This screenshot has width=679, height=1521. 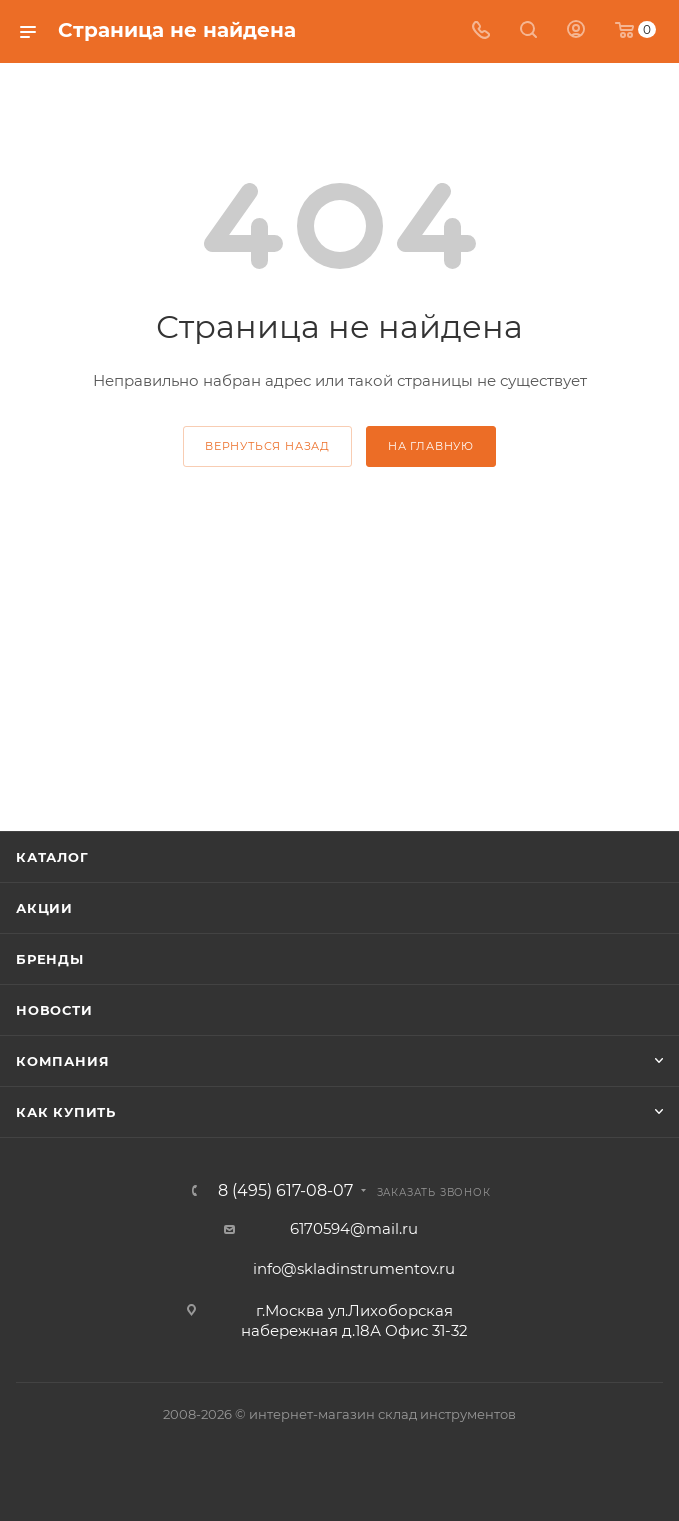 What do you see at coordinates (54, 1010) in the screenshot?
I see `Новости` at bounding box center [54, 1010].